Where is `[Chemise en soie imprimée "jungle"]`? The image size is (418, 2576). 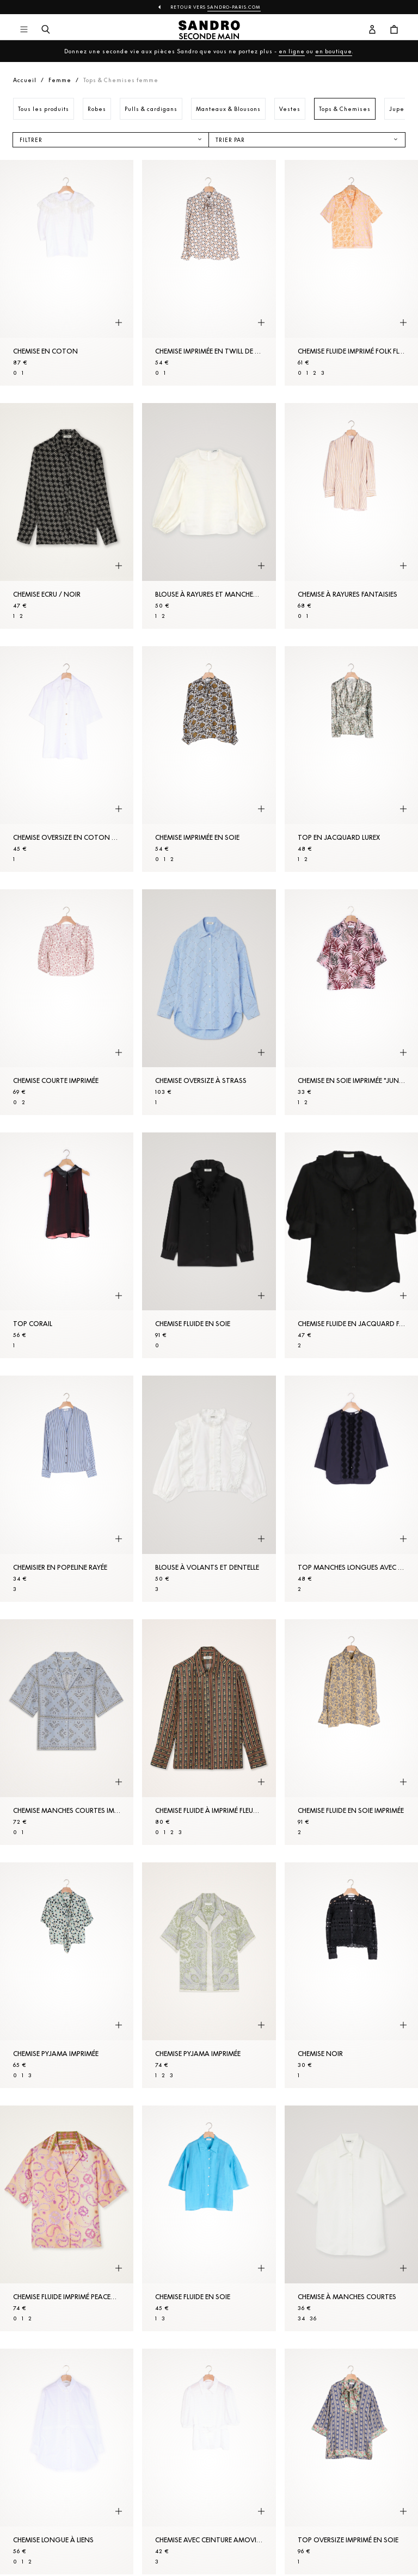 [Chemise en soie imprimée "jungle"] is located at coordinates (351, 1002).